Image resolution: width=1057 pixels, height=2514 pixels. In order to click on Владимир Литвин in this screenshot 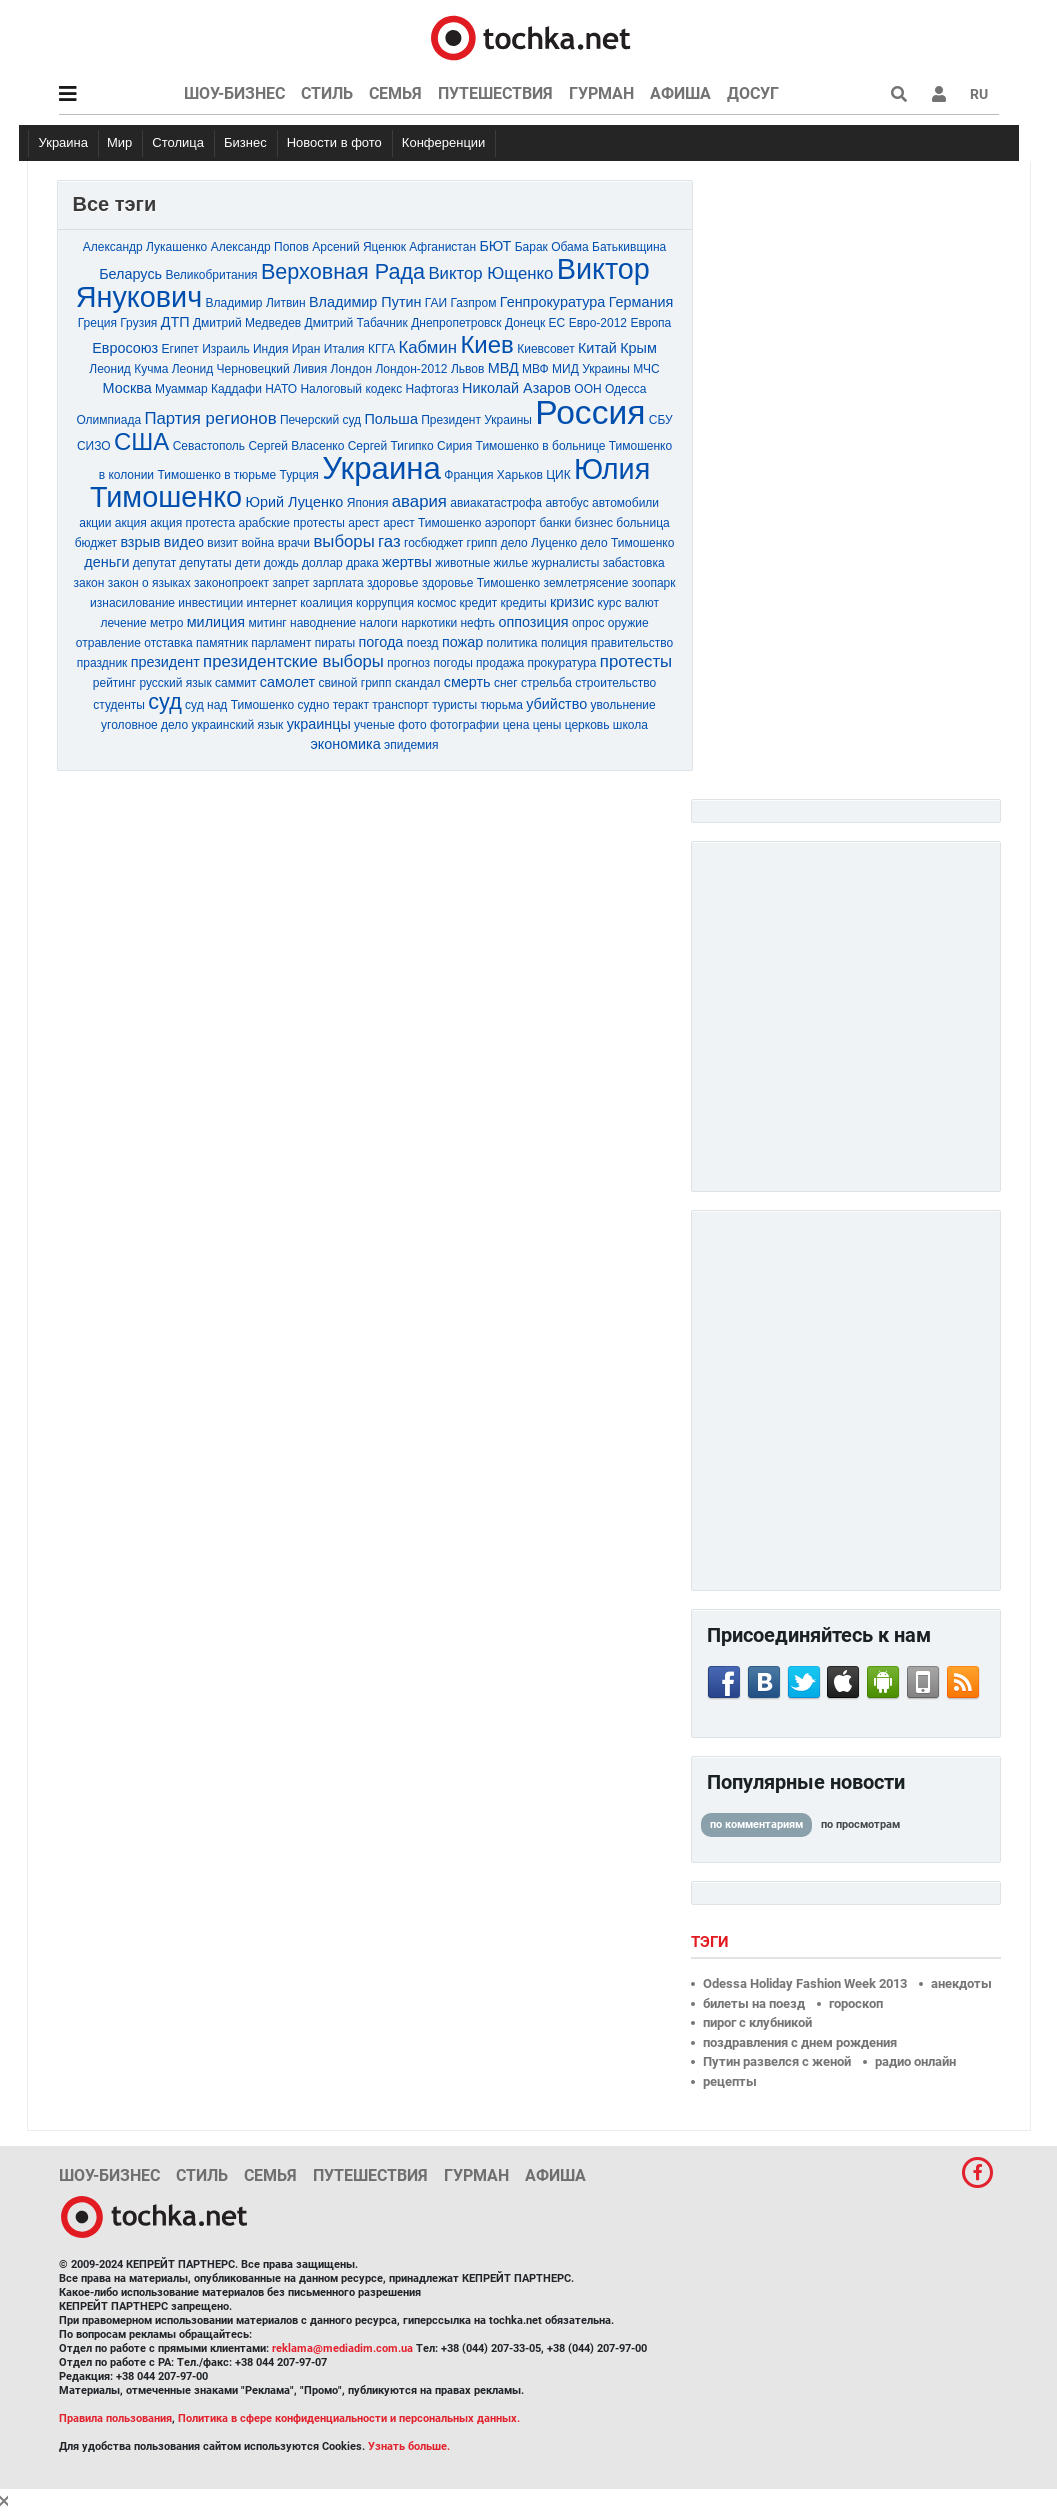, I will do `click(256, 303)`.